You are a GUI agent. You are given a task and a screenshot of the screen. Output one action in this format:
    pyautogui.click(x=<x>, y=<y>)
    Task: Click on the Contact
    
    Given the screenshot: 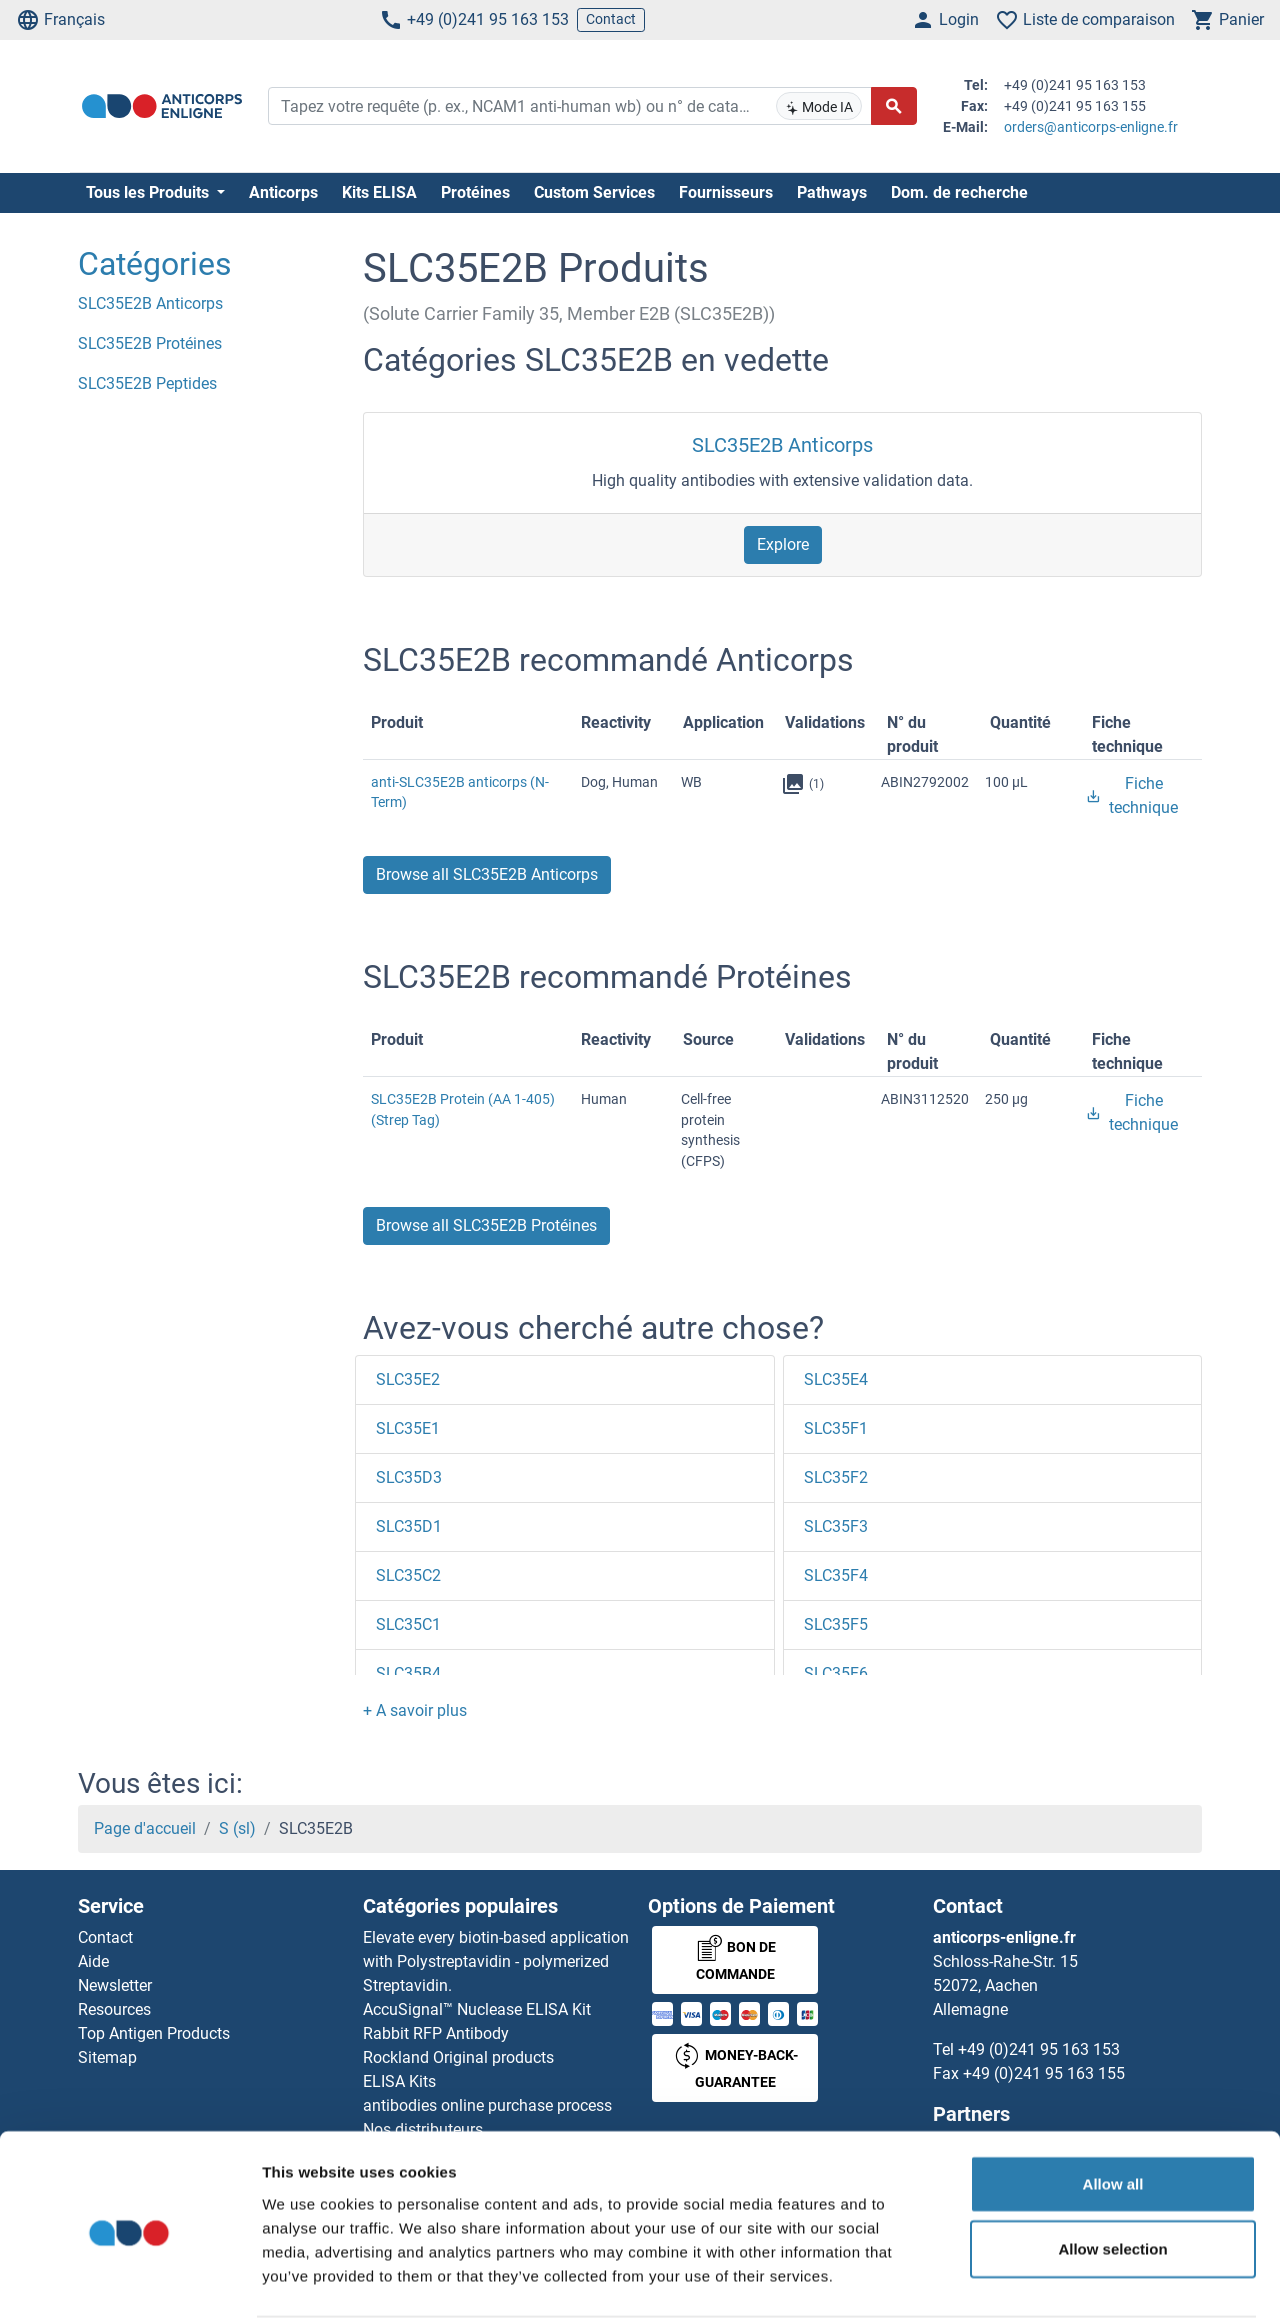 What is the action you would take?
    pyautogui.click(x=611, y=19)
    